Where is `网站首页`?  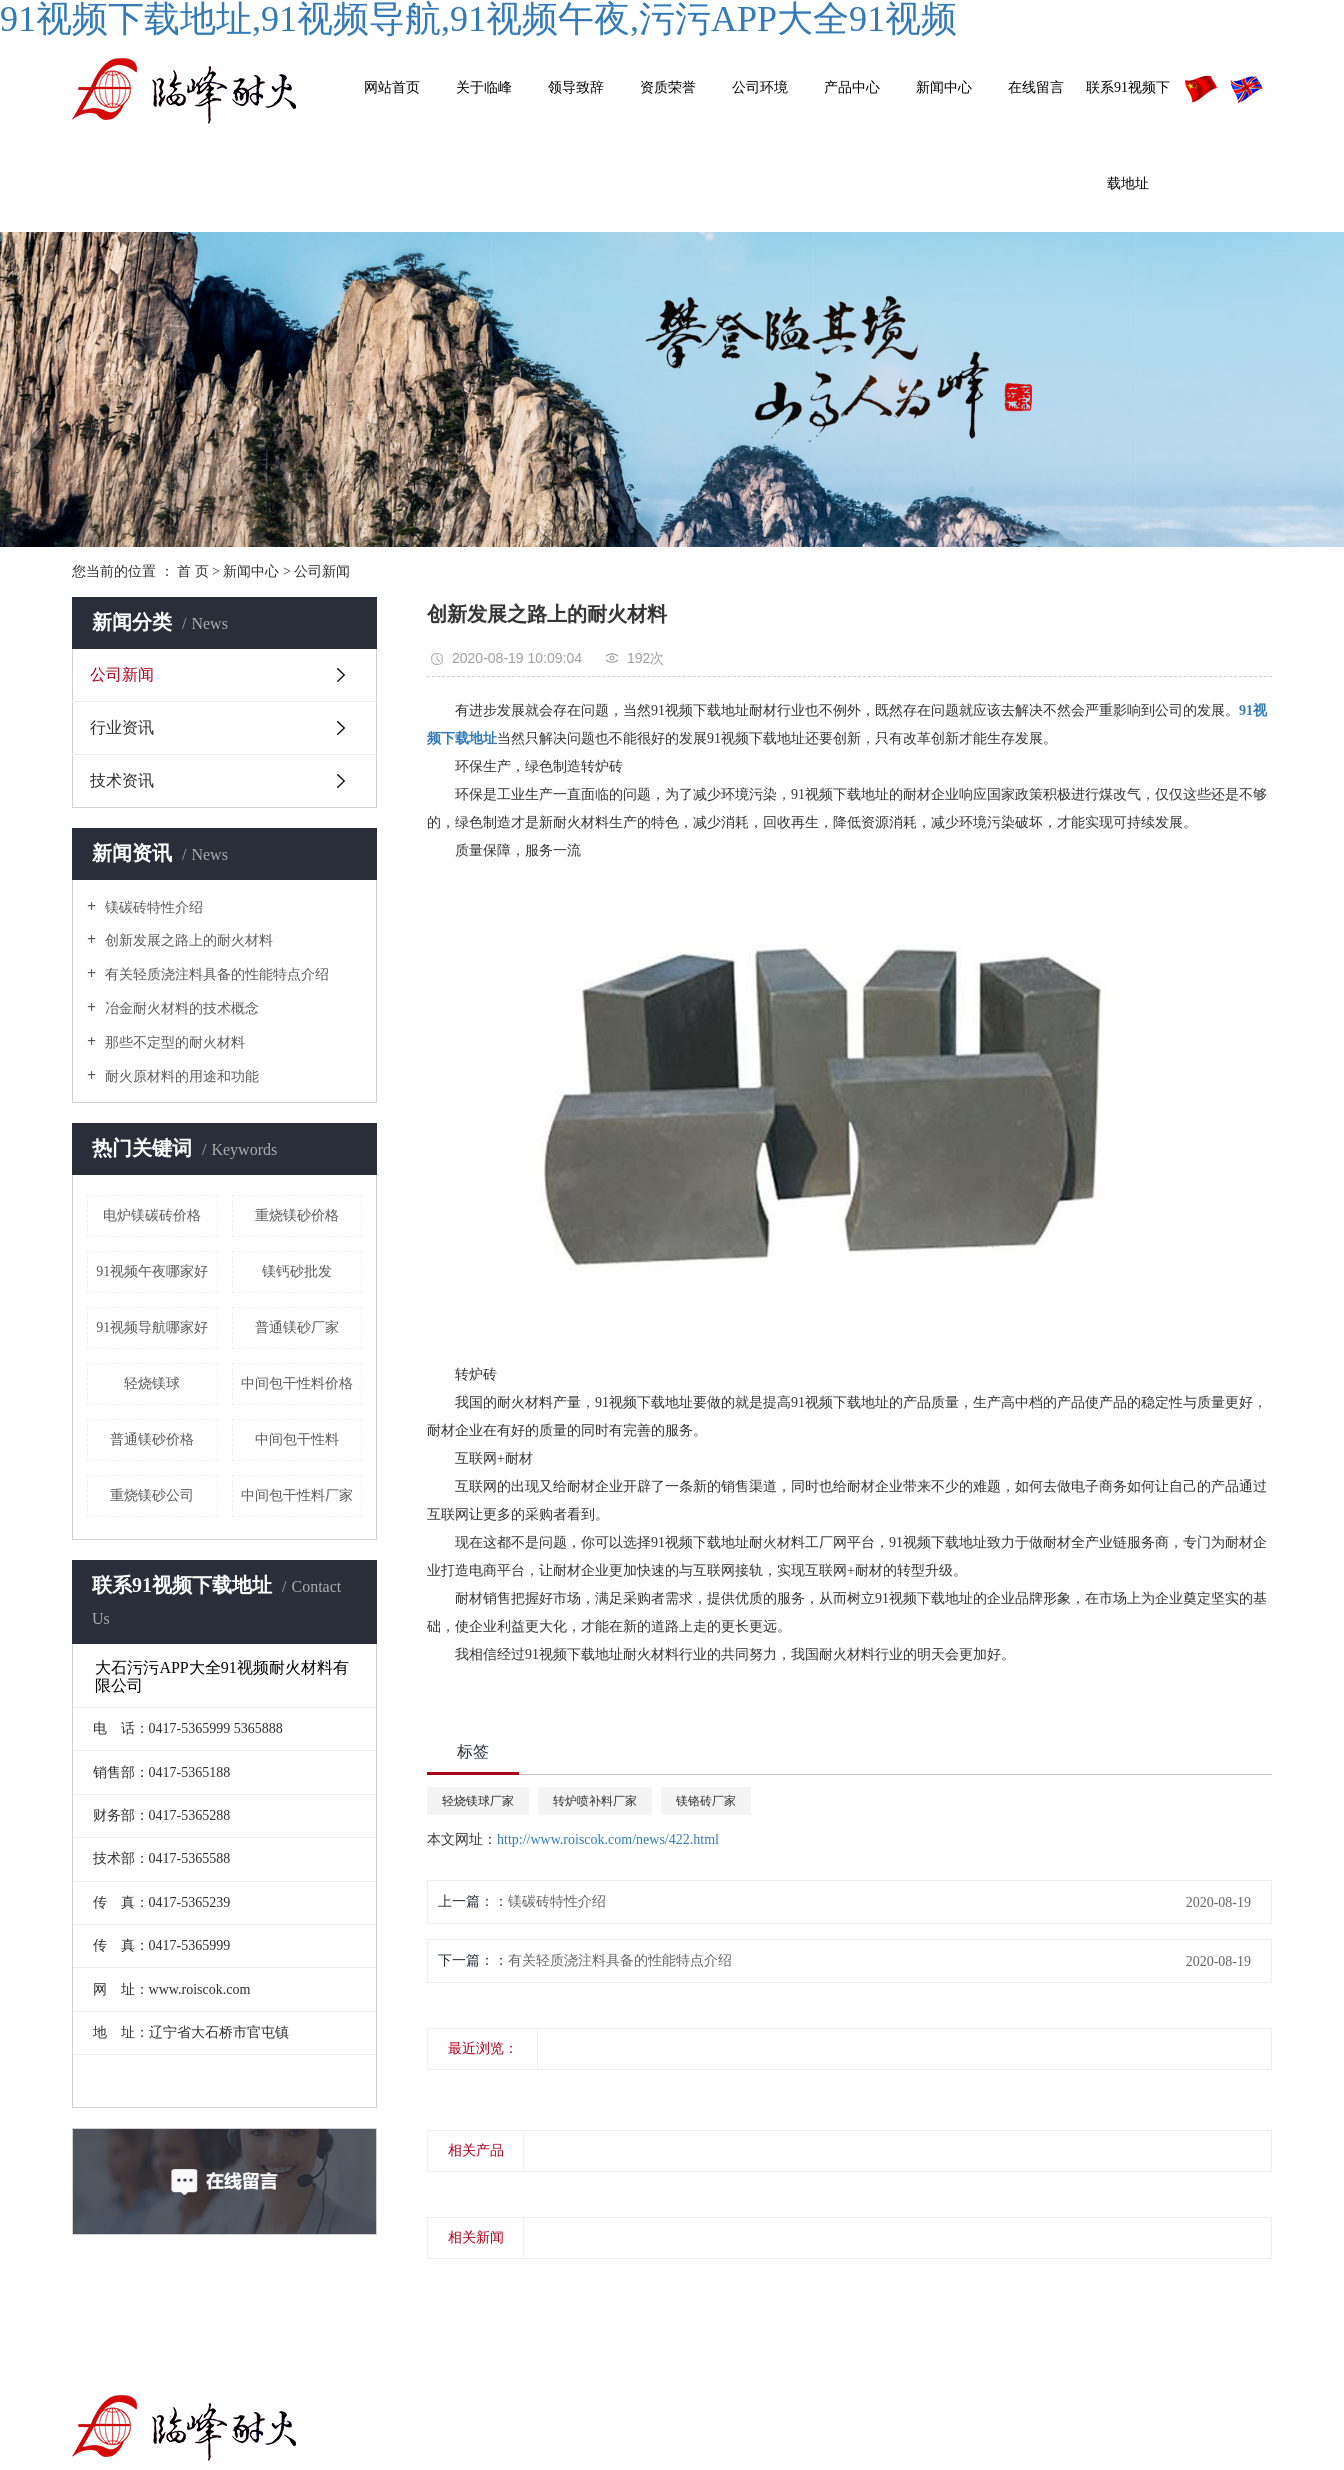
网站首页 is located at coordinates (392, 87).